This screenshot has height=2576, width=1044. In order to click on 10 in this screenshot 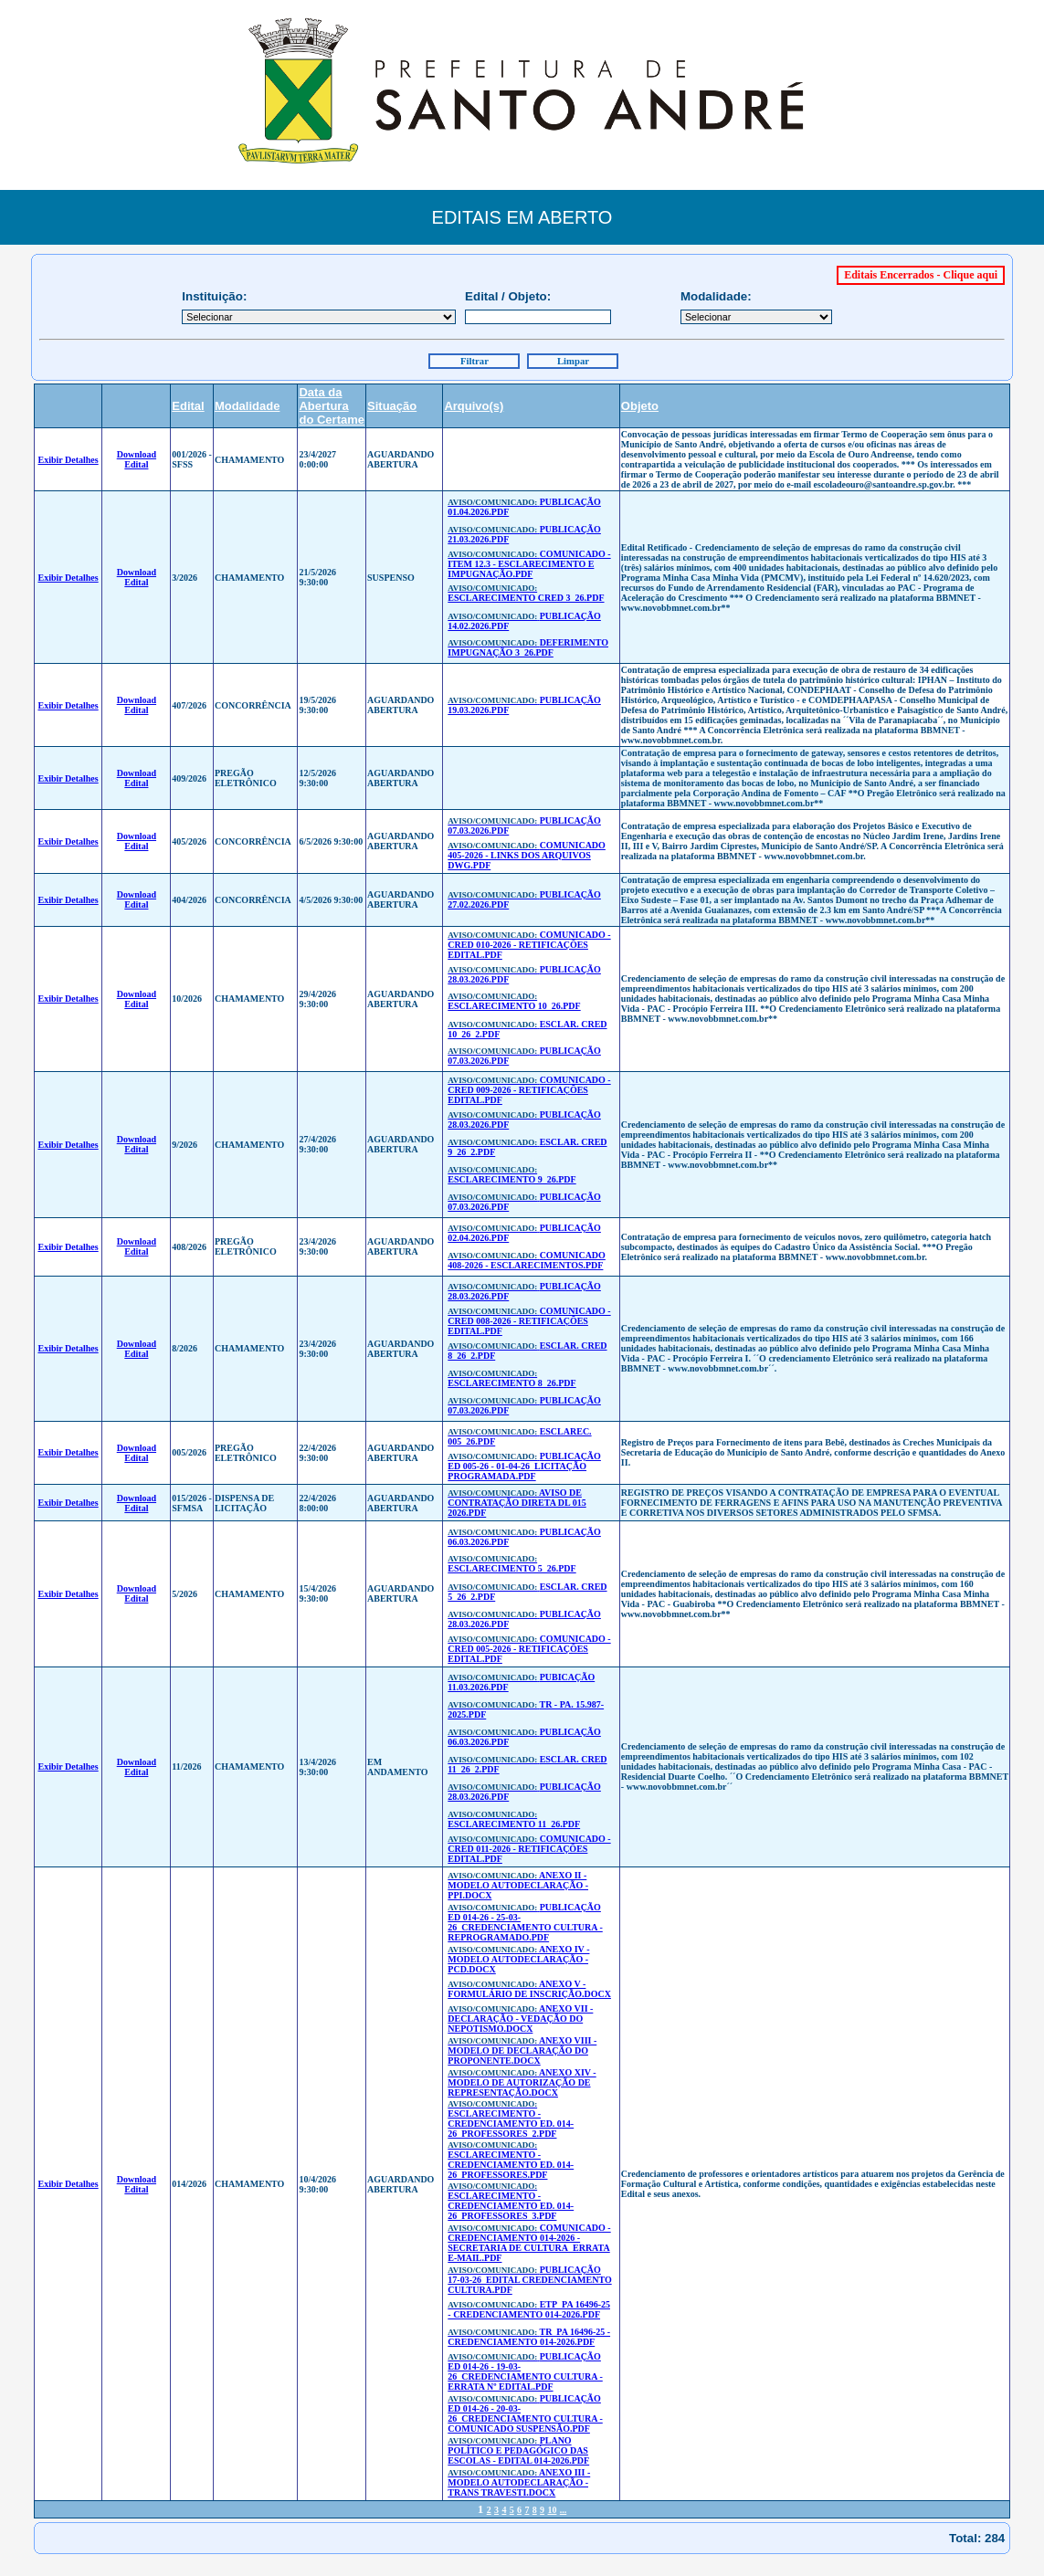, I will do `click(551, 2510)`.